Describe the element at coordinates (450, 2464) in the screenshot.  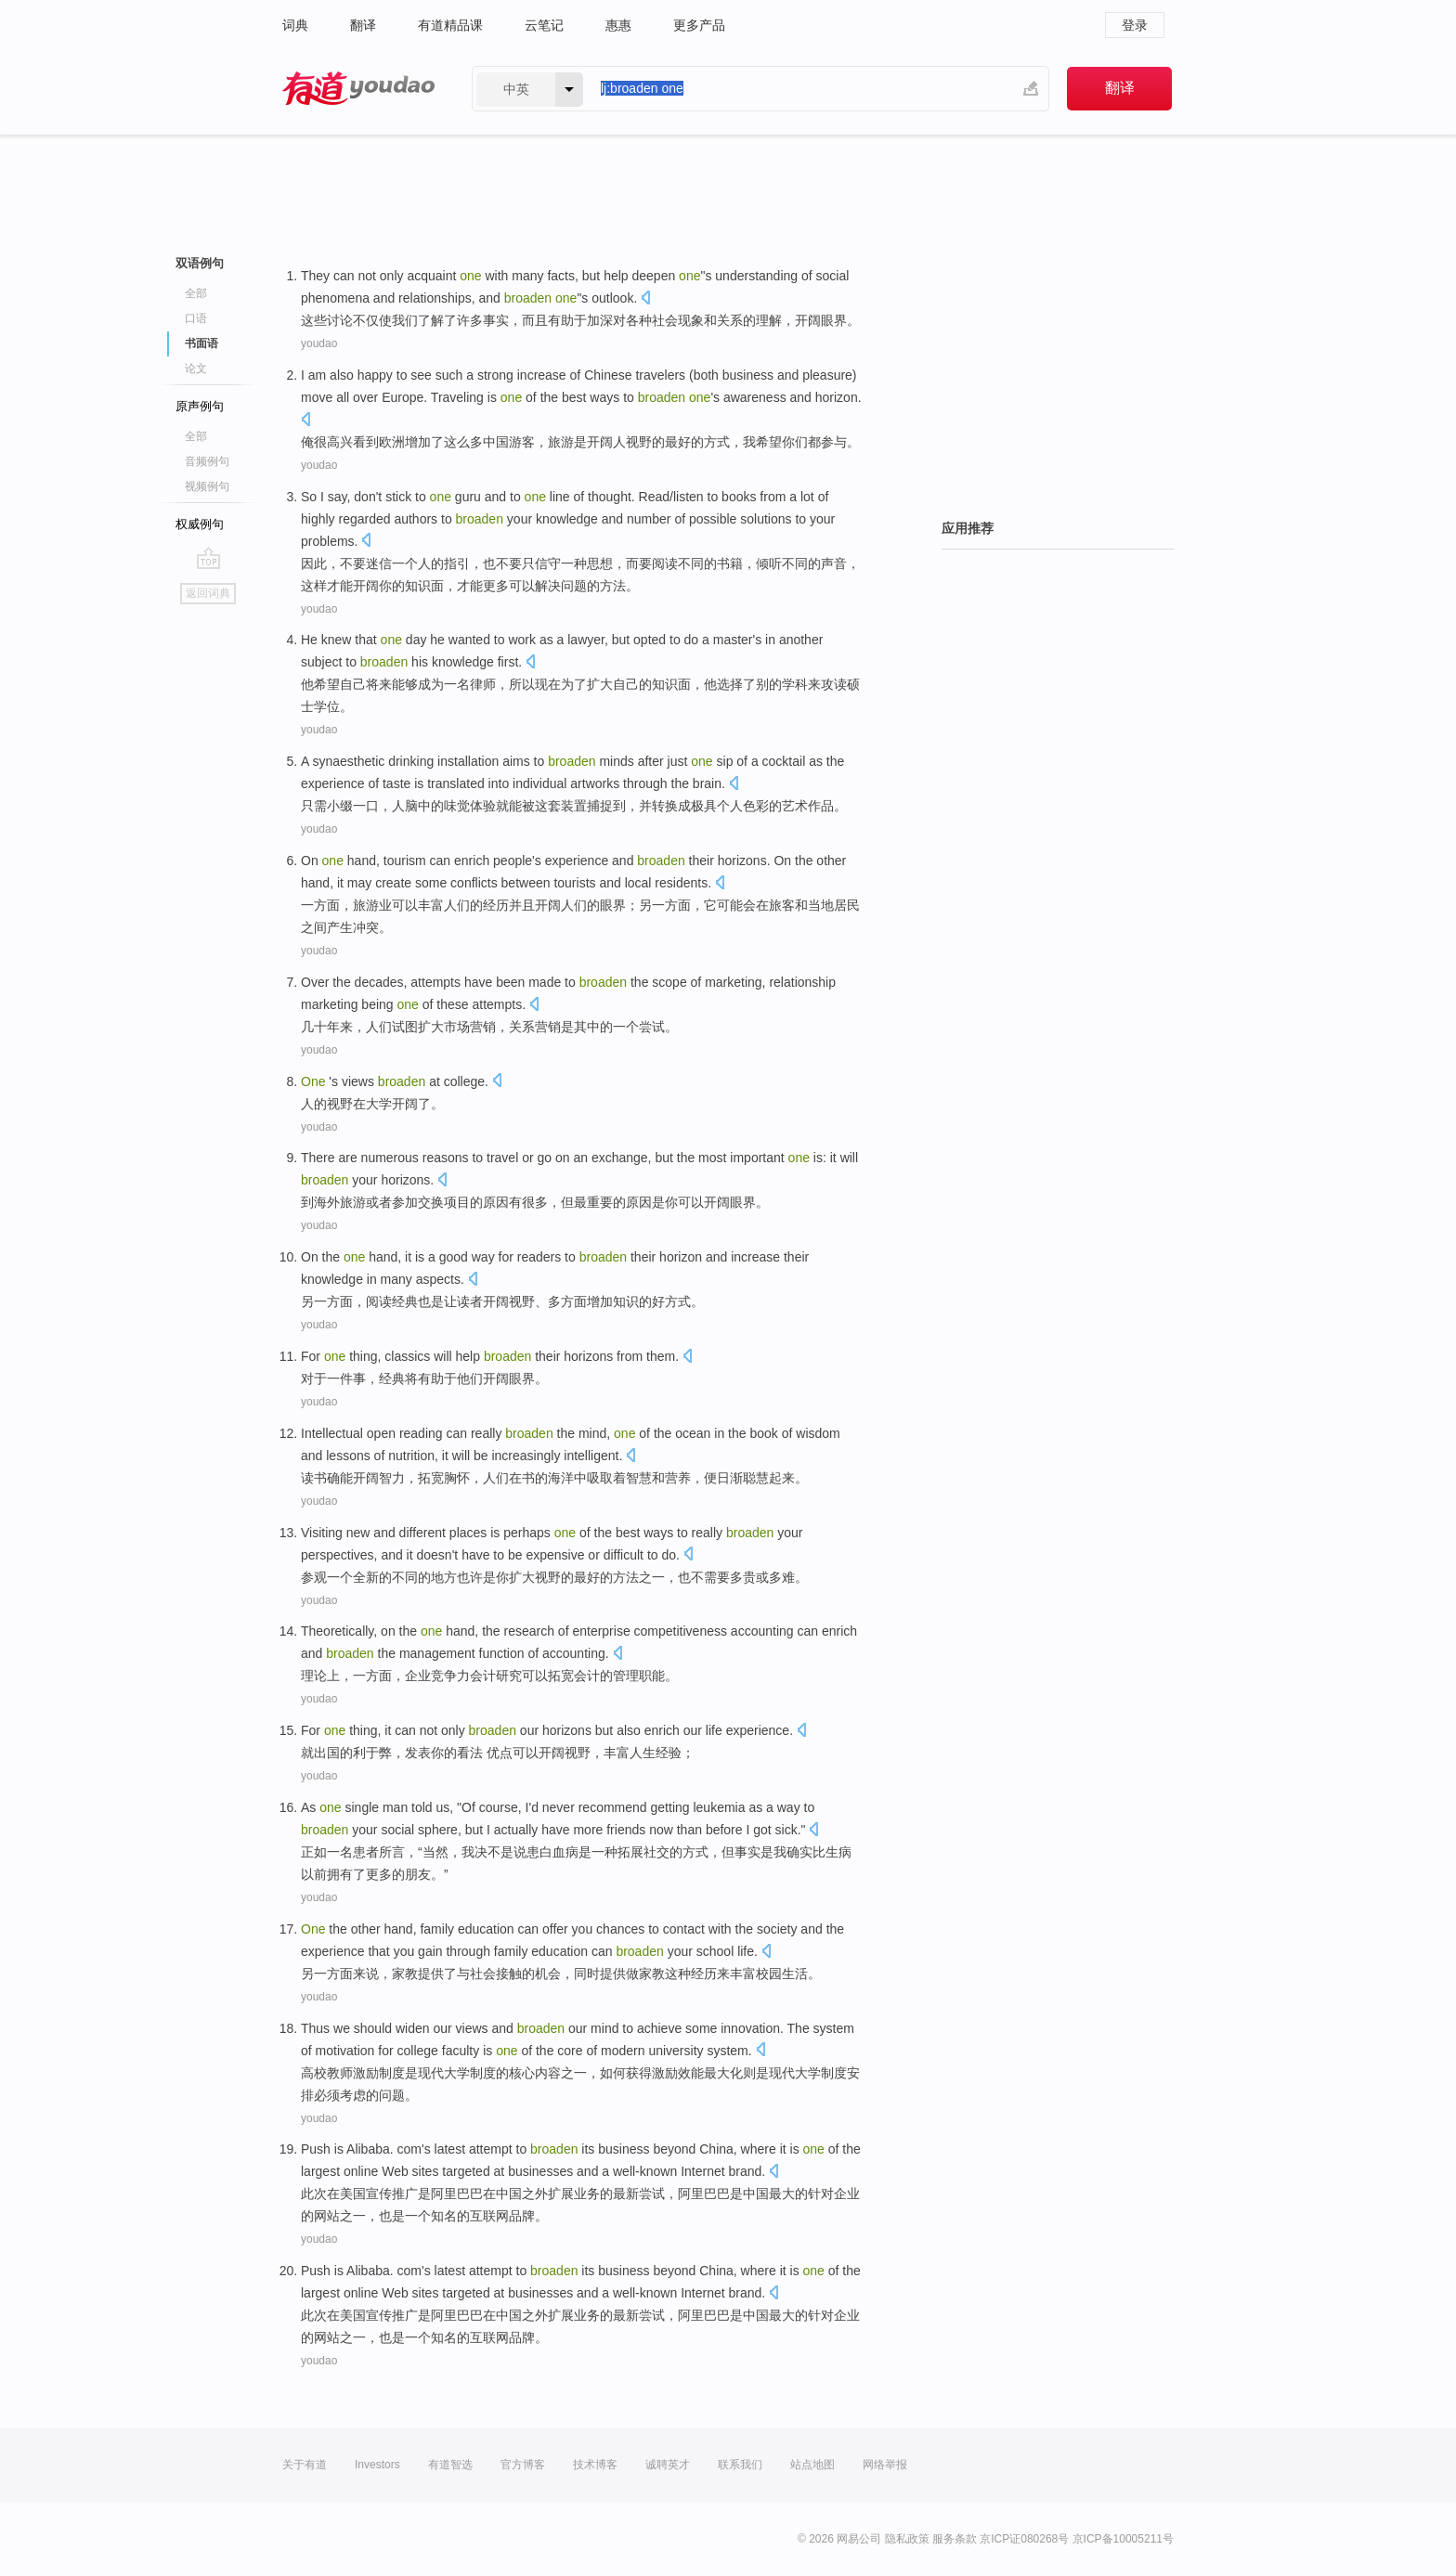
I see `有道智选` at that location.